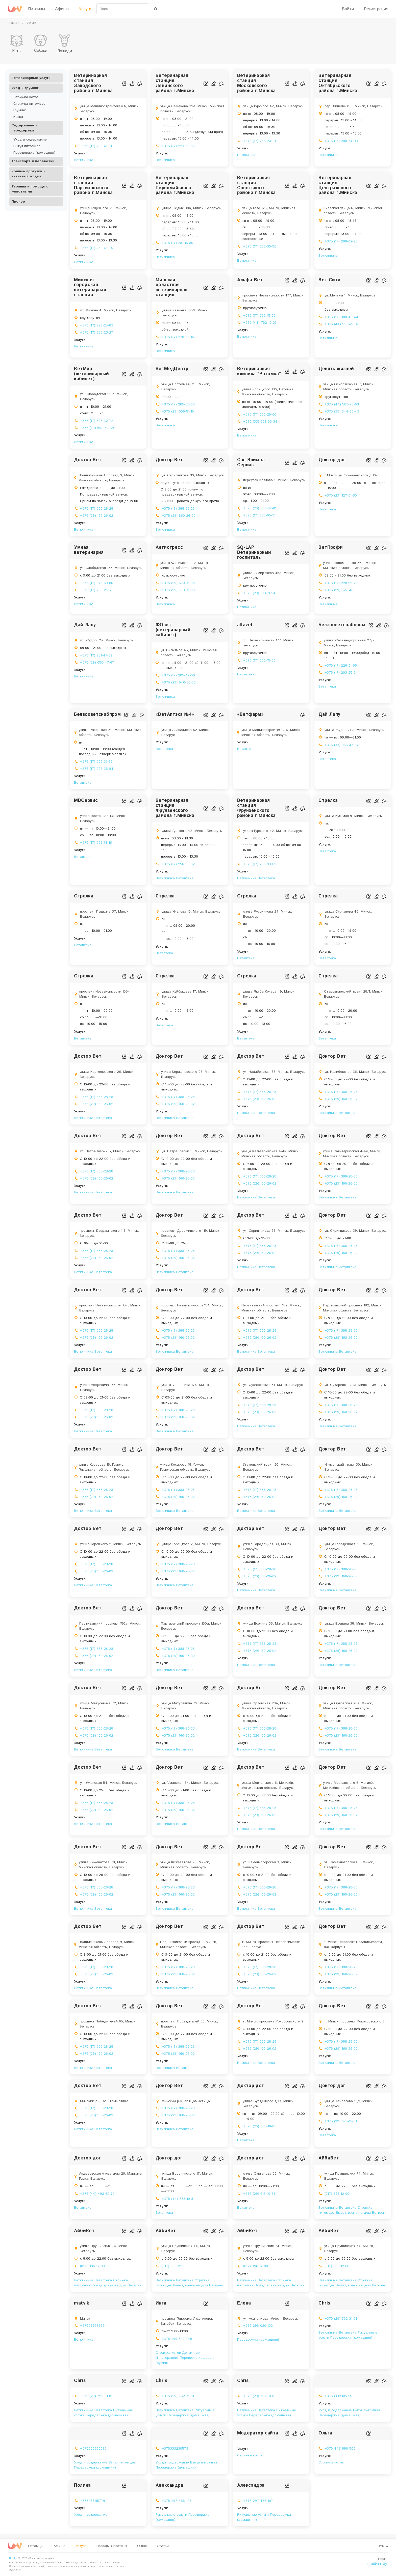 The image size is (396, 2576). Describe the element at coordinates (259, 141) in the screenshot. I see `+375 (17) 256-24-01` at that location.